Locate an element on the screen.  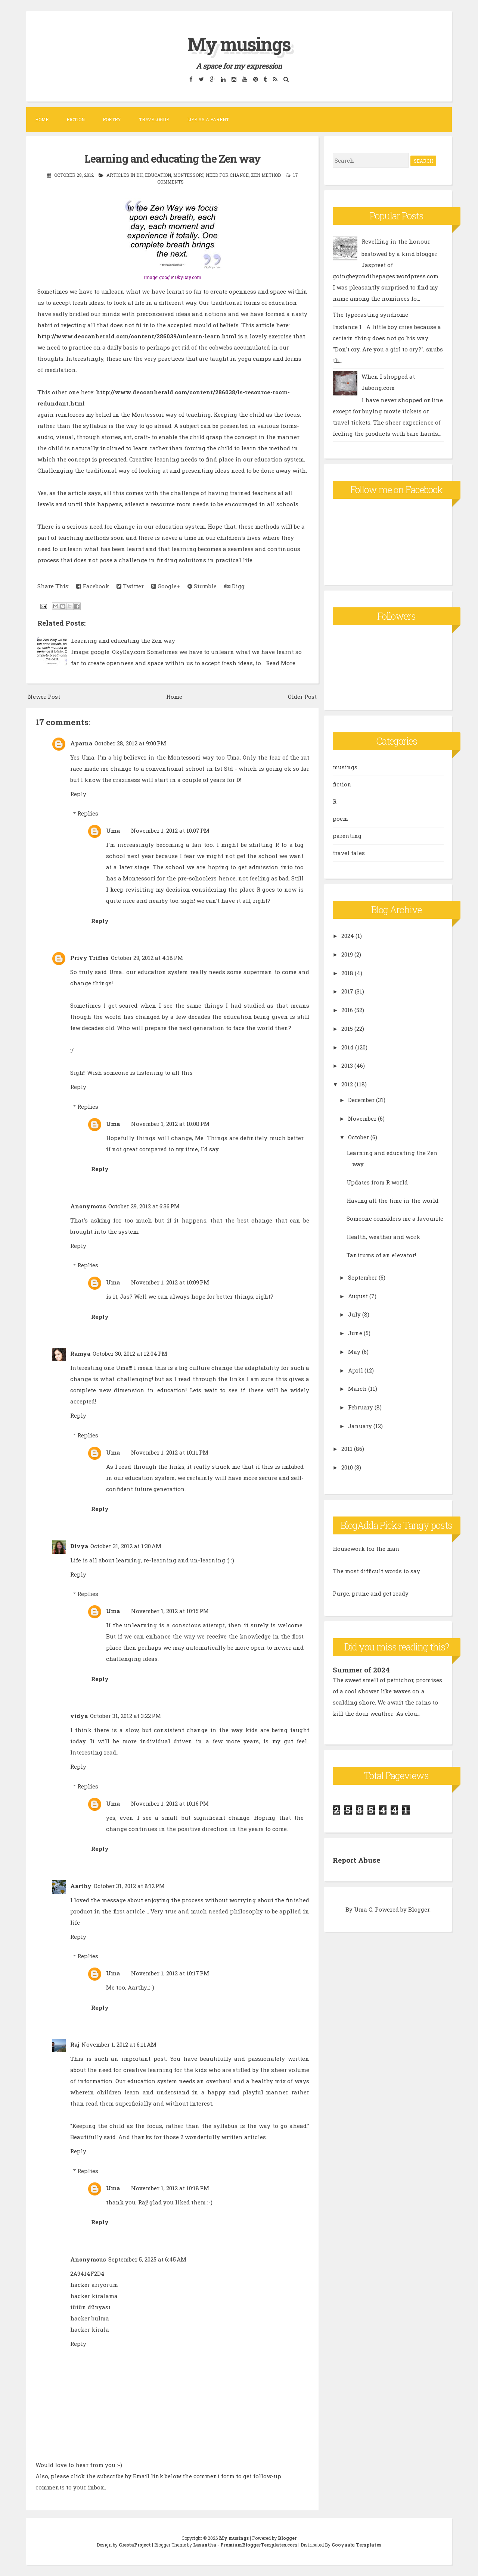
Raj is located at coordinates (74, 2044).